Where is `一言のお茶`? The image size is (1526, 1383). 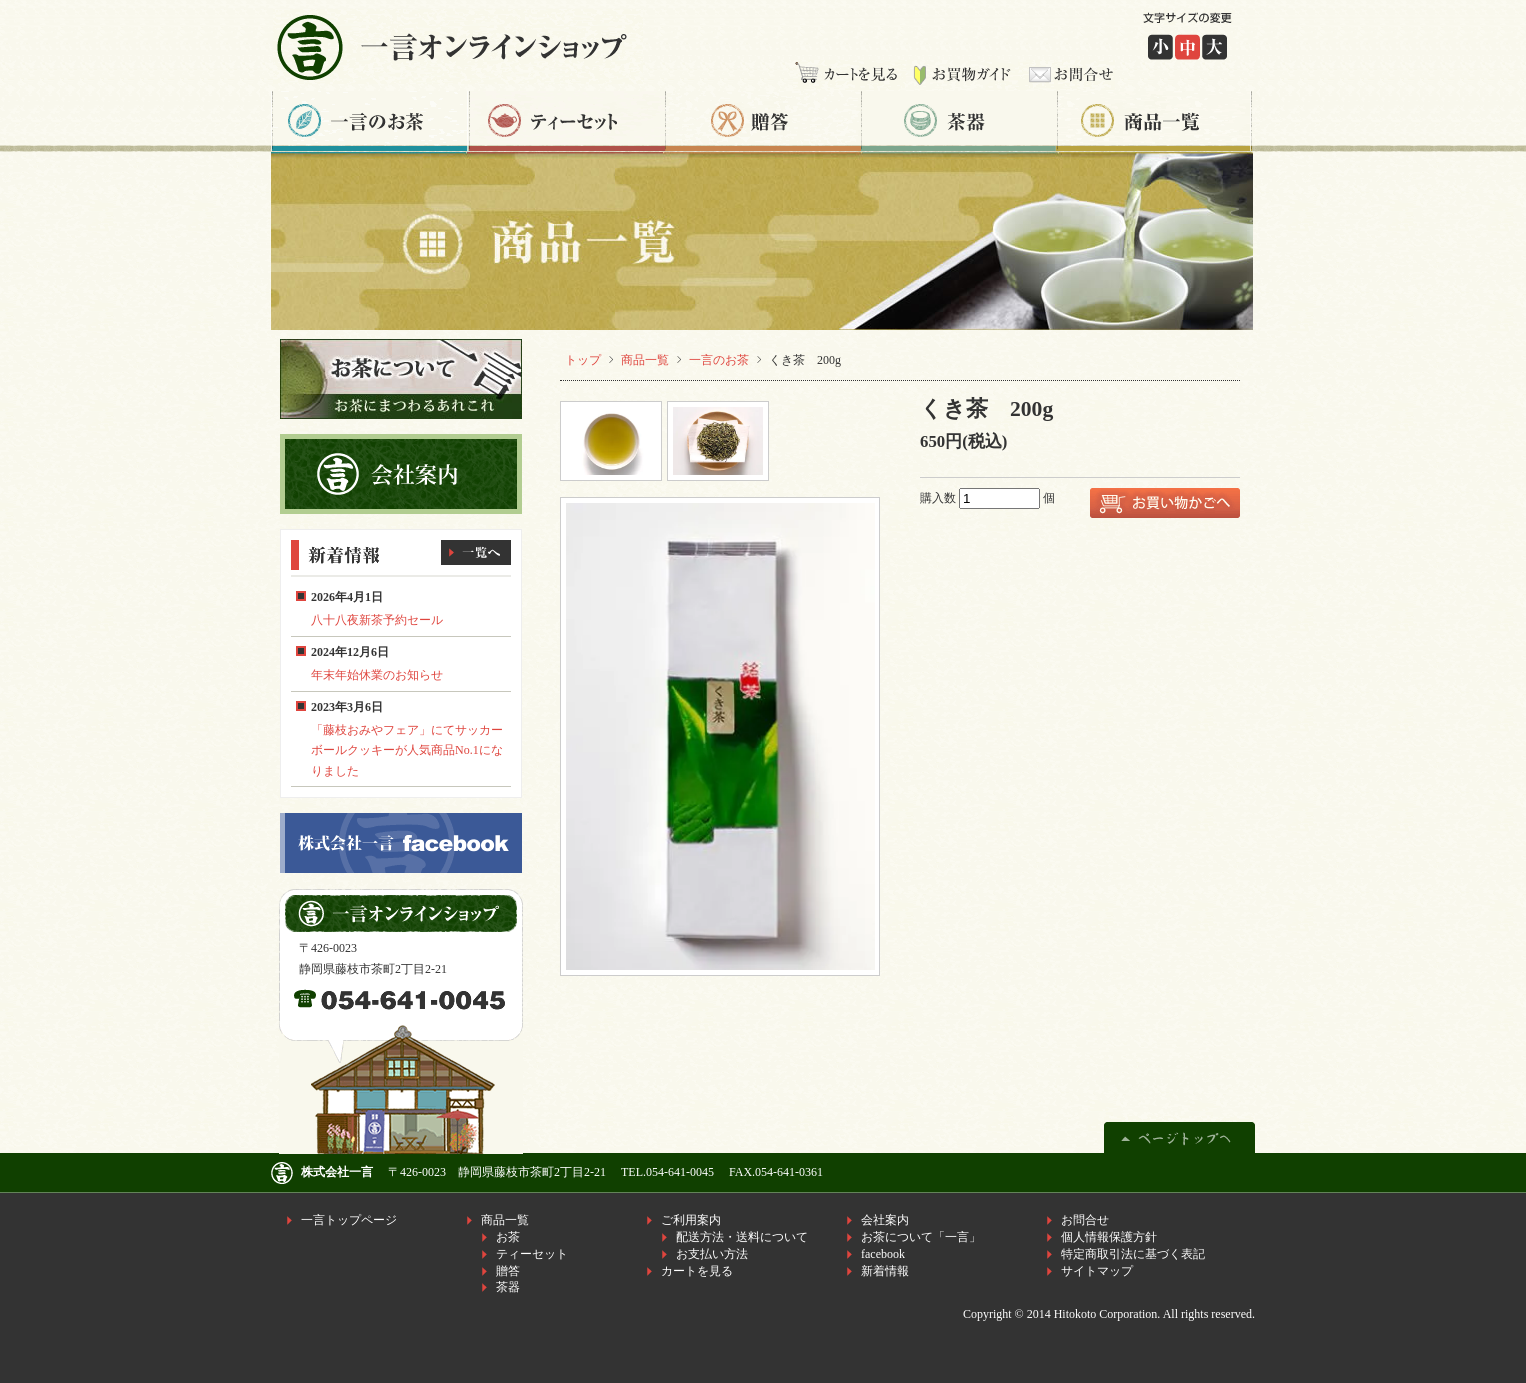
一言のお茶 is located at coordinates (370, 121).